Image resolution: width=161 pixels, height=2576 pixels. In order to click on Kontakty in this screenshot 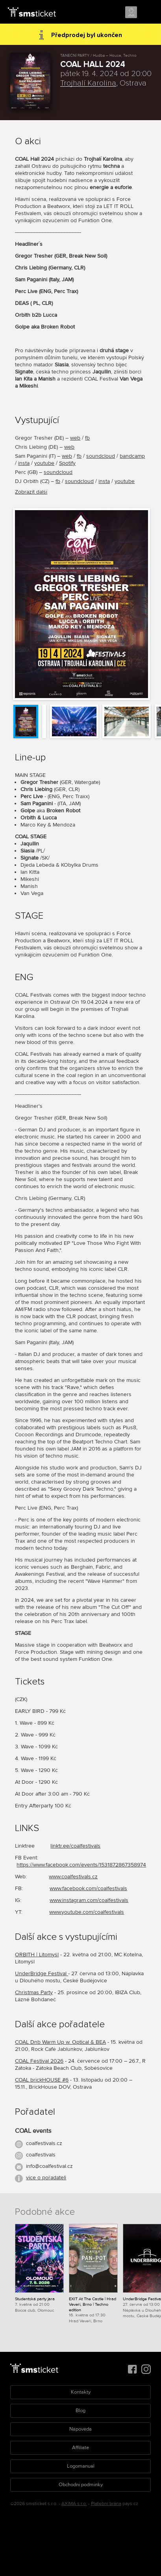, I will do `click(81, 2392)`.